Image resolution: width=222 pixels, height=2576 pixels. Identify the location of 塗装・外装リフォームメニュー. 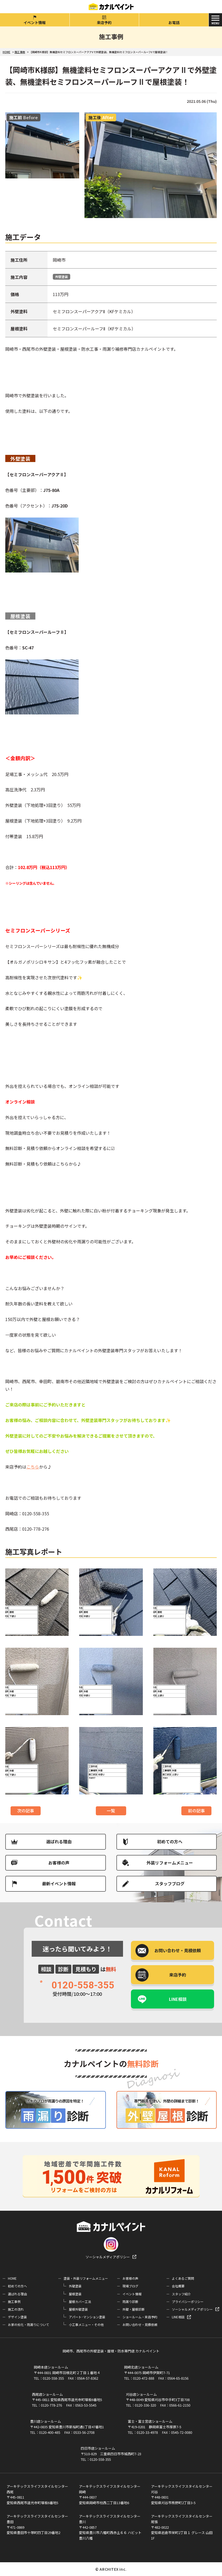
(86, 2278).